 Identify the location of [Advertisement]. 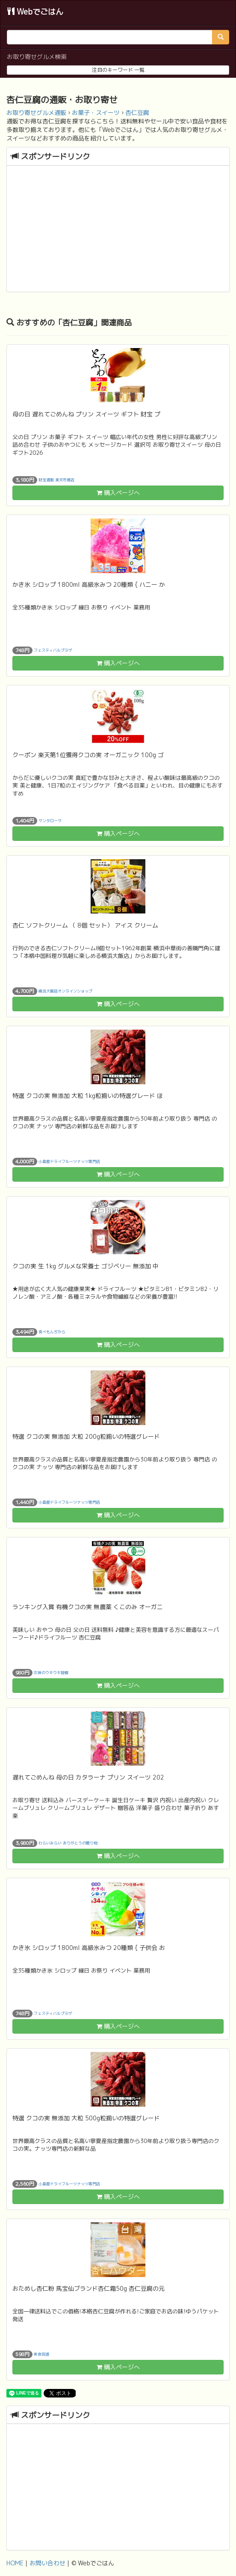
(118, 230).